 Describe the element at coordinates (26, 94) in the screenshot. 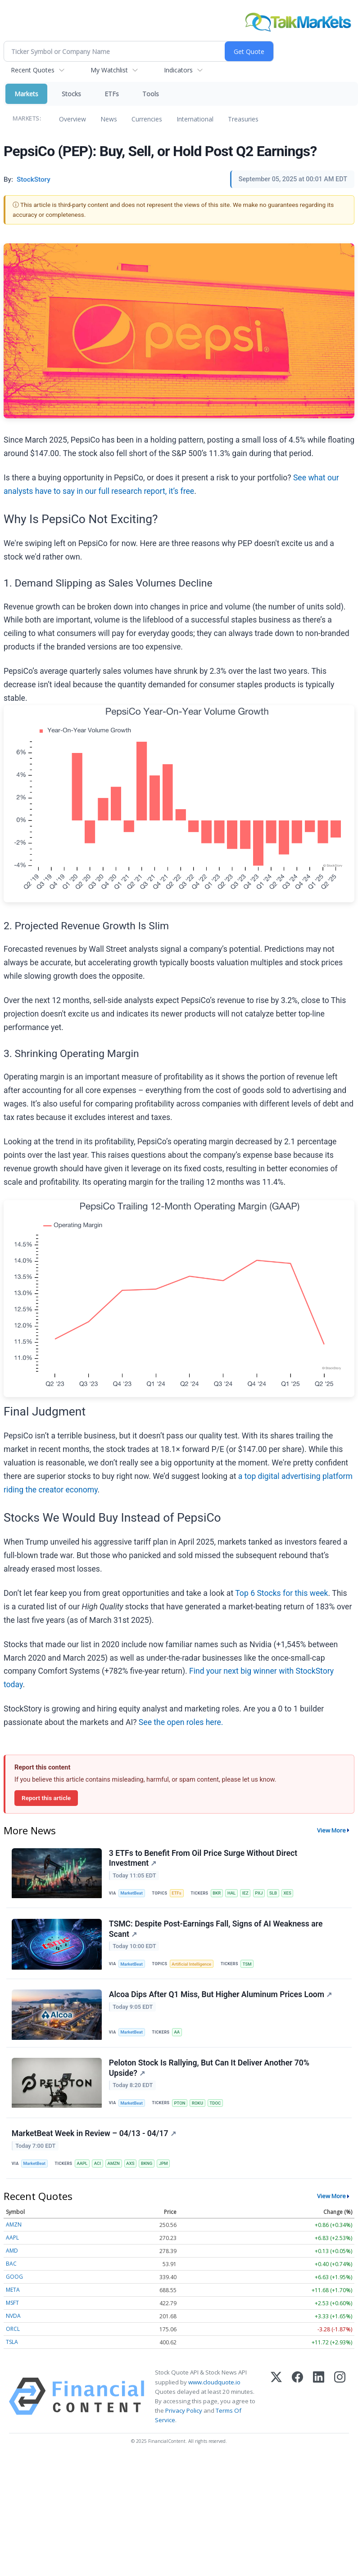

I see `Markets` at that location.